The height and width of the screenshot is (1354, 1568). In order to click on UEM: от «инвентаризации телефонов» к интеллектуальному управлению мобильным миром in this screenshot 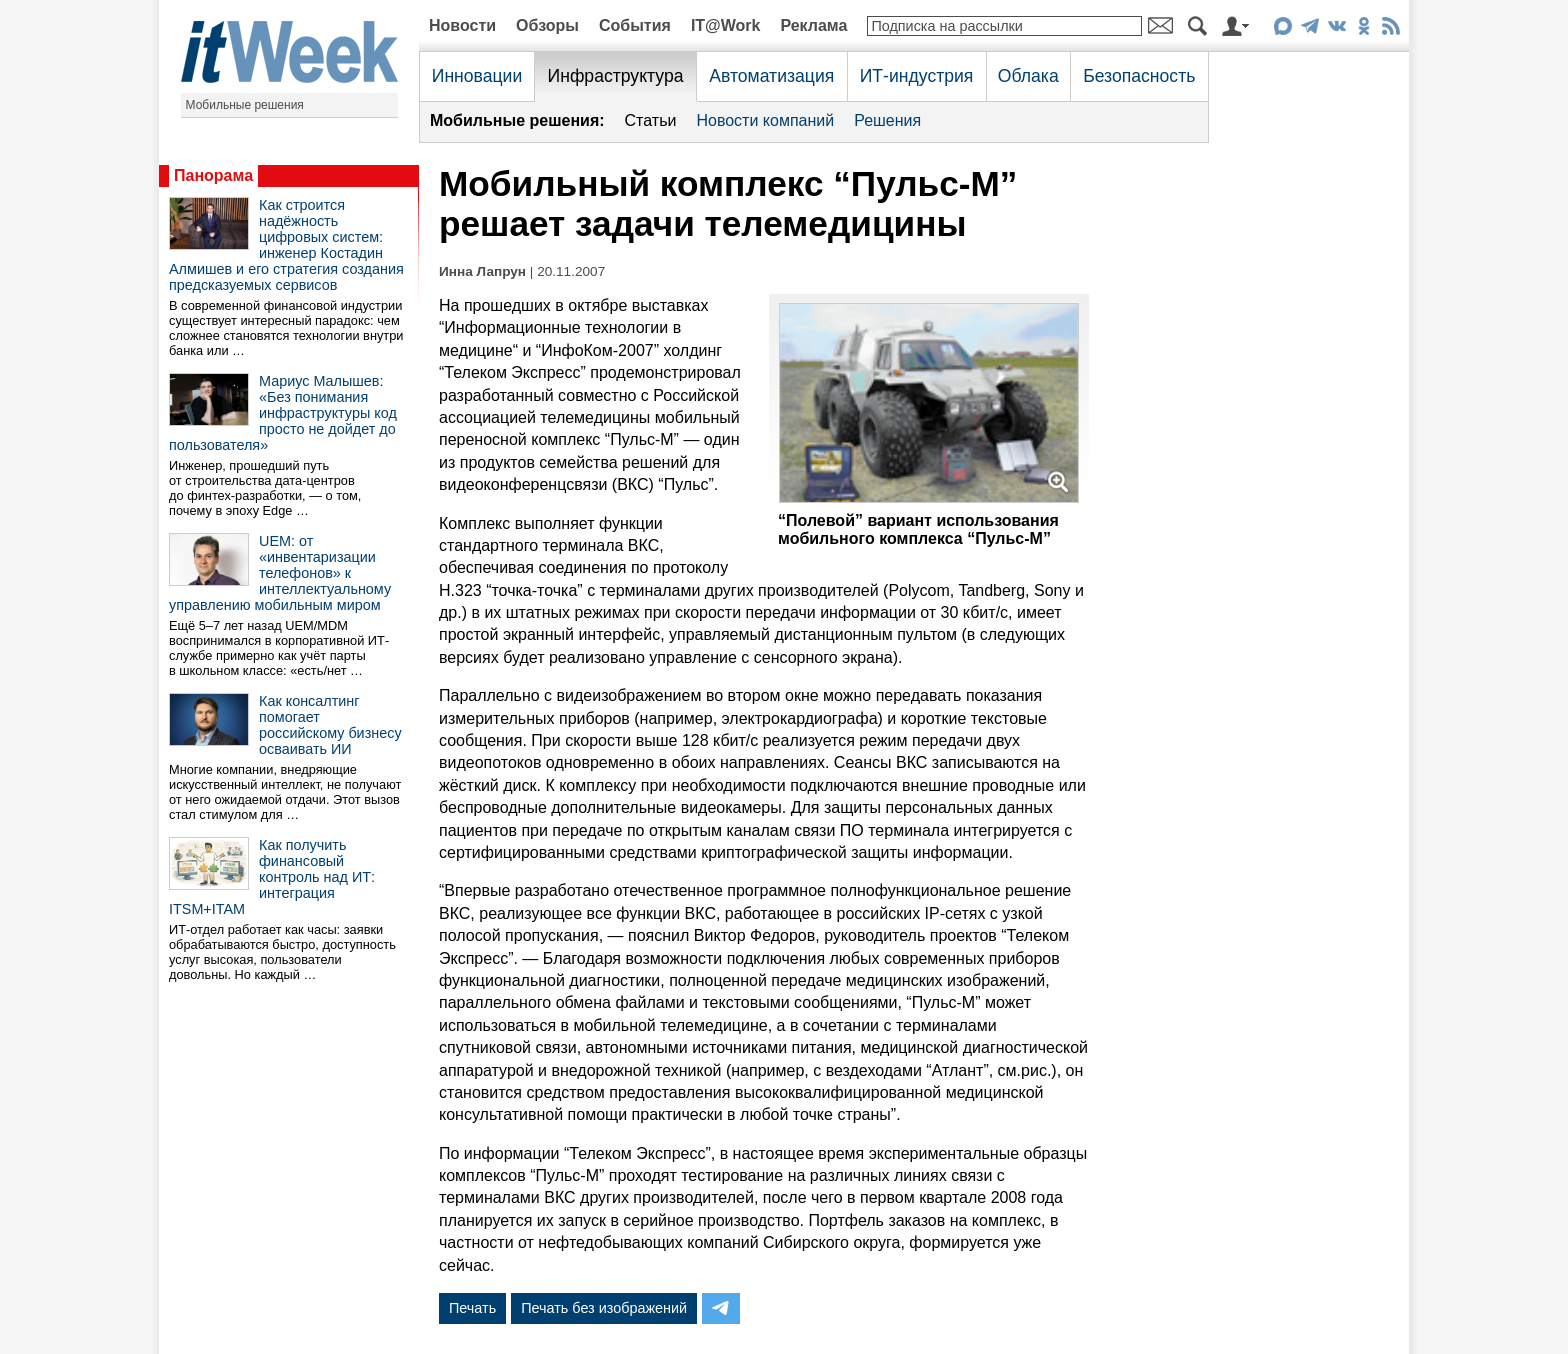, I will do `click(280, 573)`.